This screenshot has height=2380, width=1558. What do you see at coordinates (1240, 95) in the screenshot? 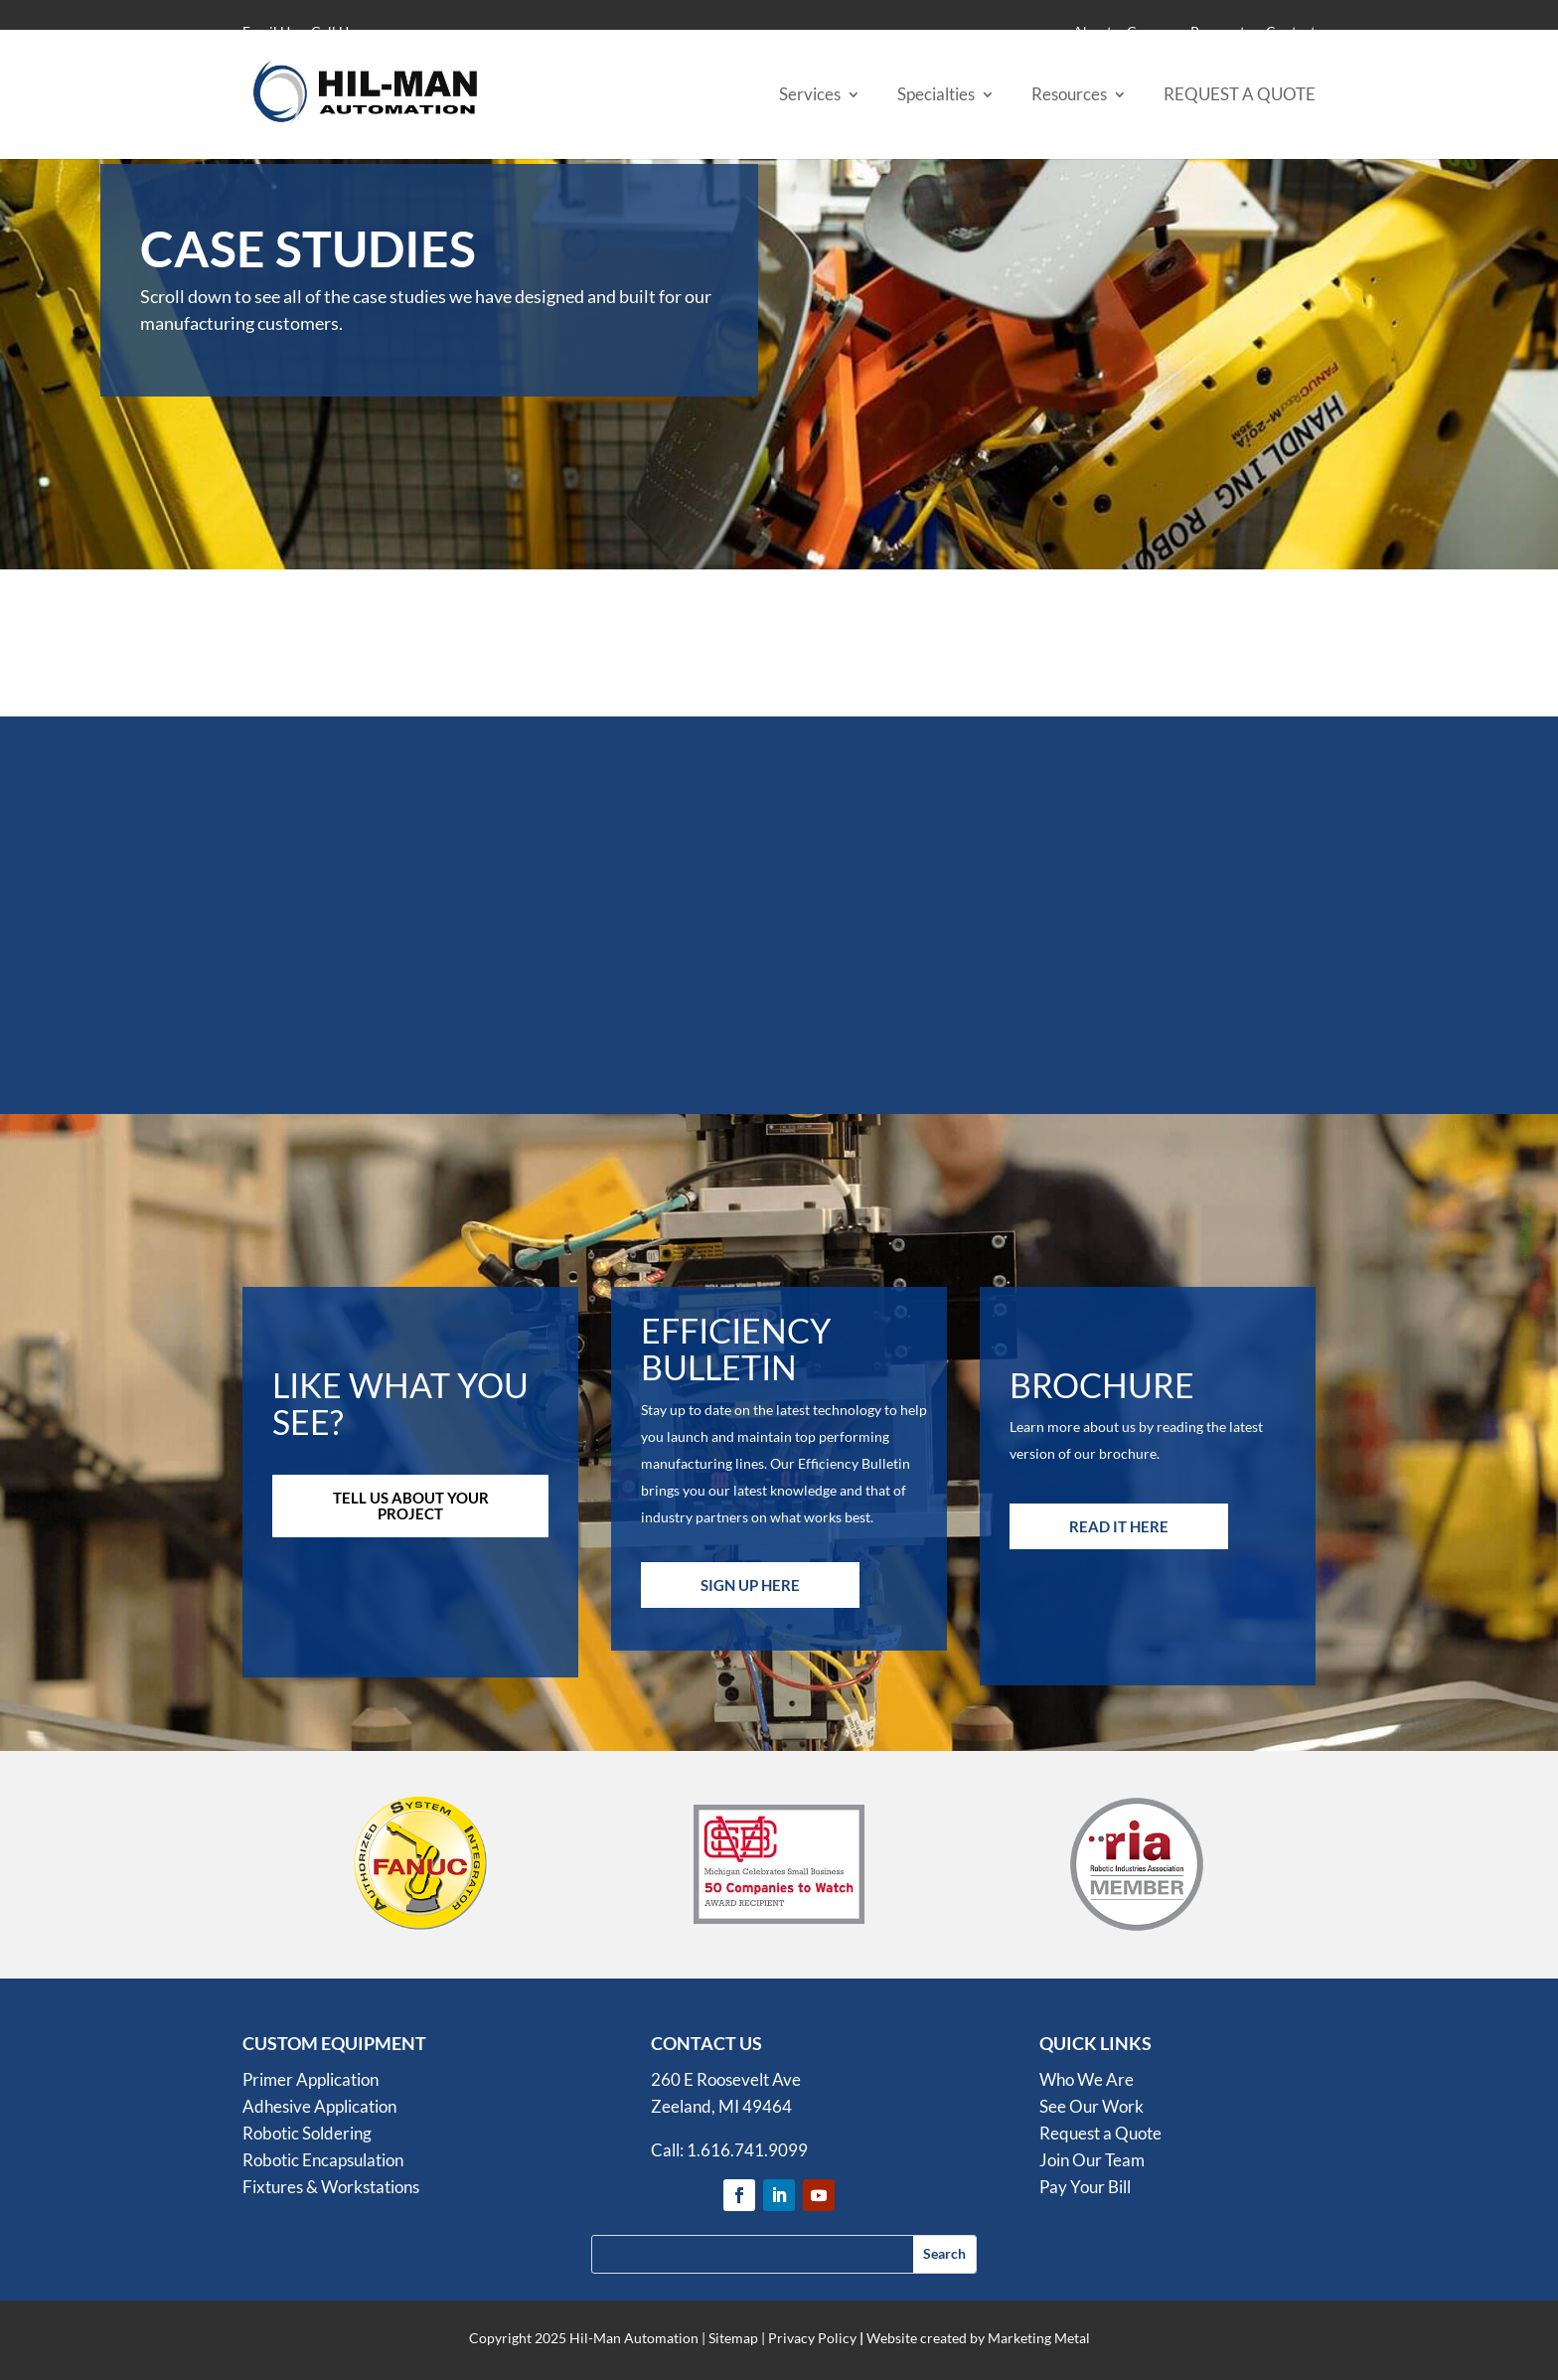
I see `REQUEST A QUOTE` at bounding box center [1240, 95].